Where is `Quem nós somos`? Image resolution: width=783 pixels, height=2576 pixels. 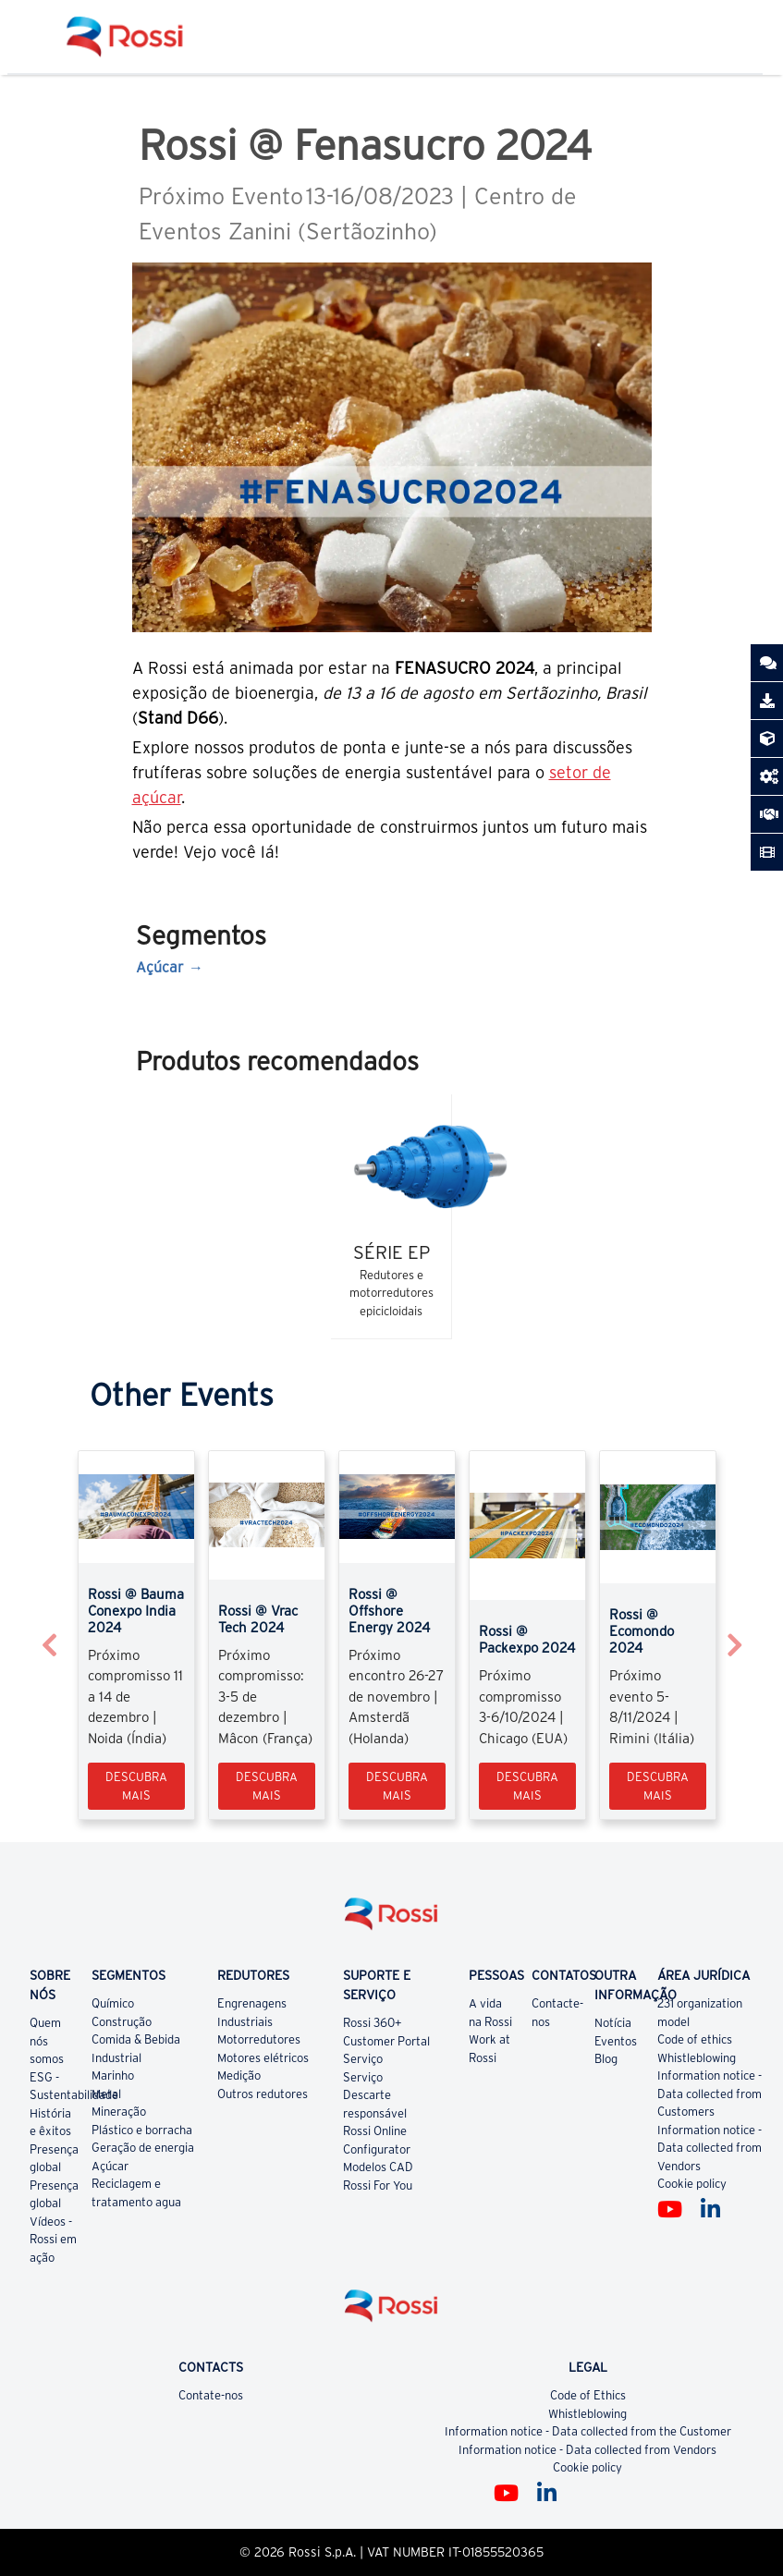 Quem nós somos is located at coordinates (47, 2041).